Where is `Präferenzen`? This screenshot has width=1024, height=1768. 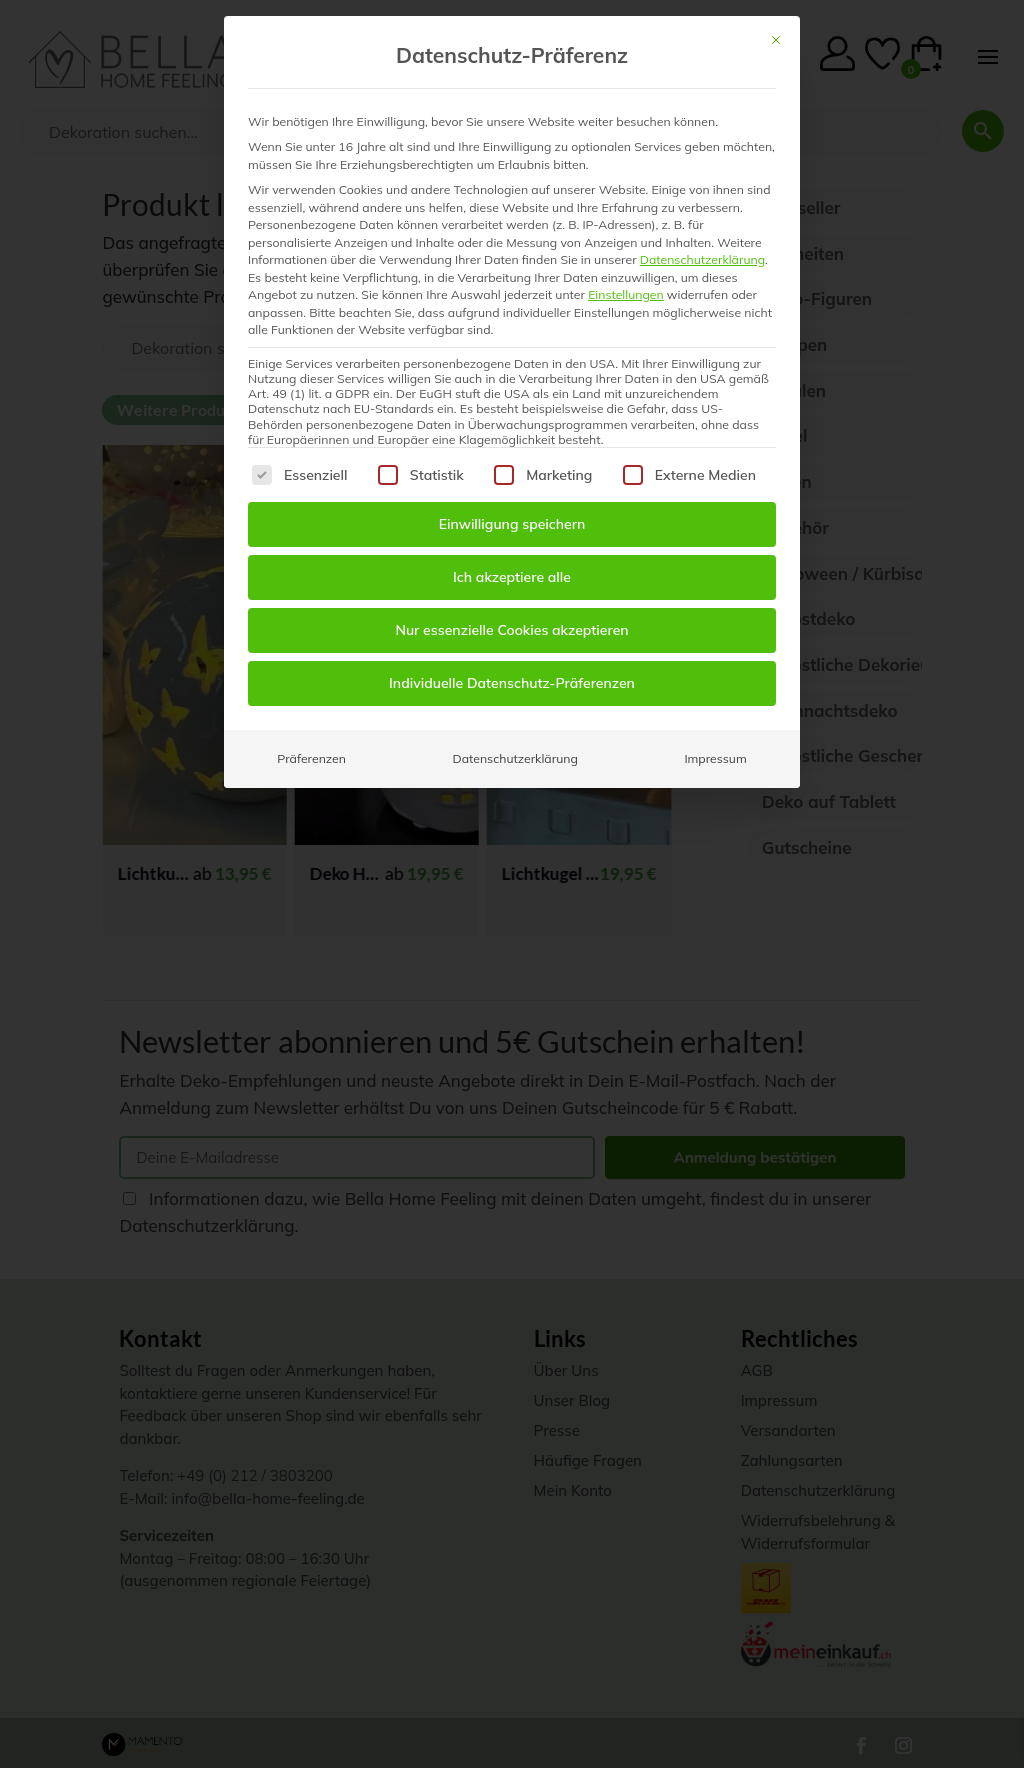 Präferenzen is located at coordinates (311, 758).